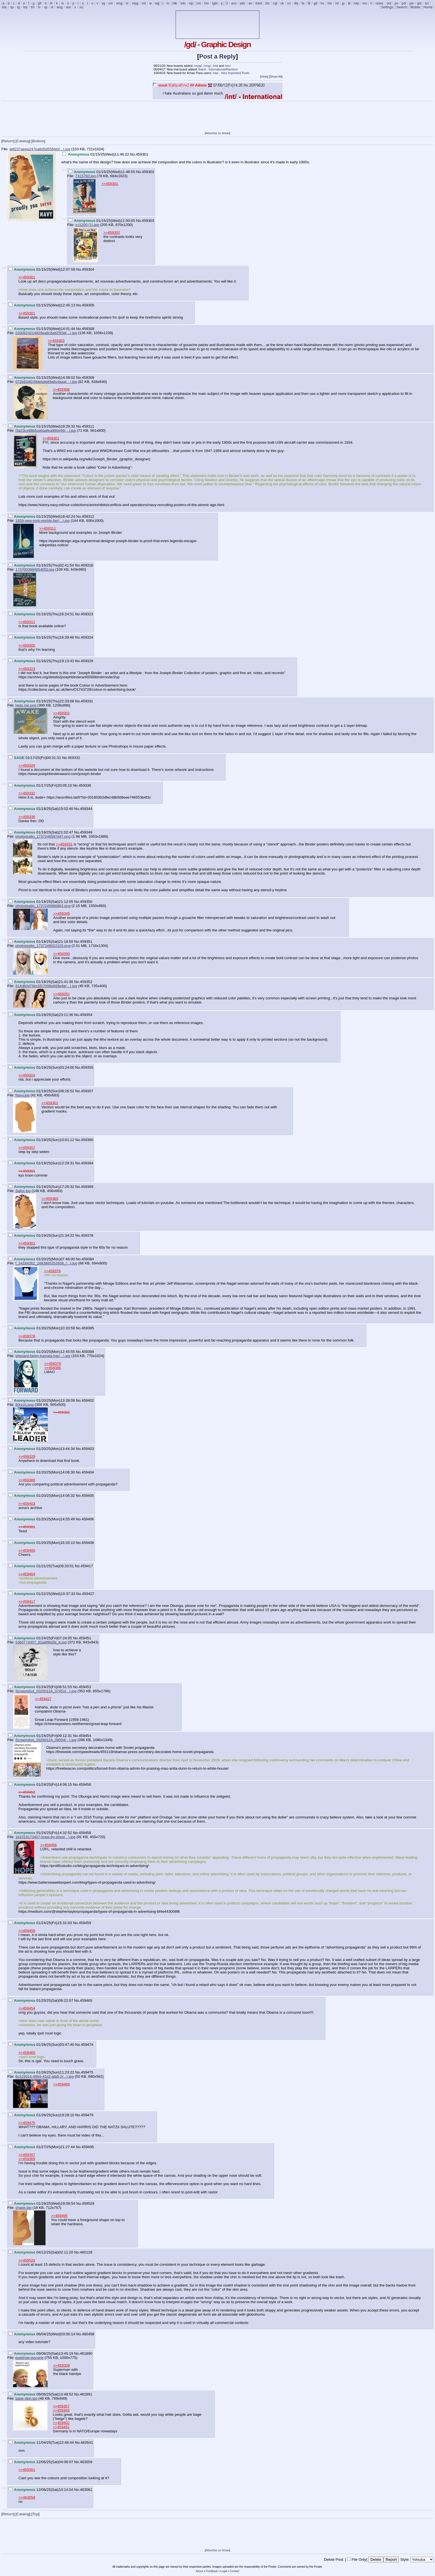 The height and width of the screenshot is (2576, 435). I want to click on co, so click(289, 3).